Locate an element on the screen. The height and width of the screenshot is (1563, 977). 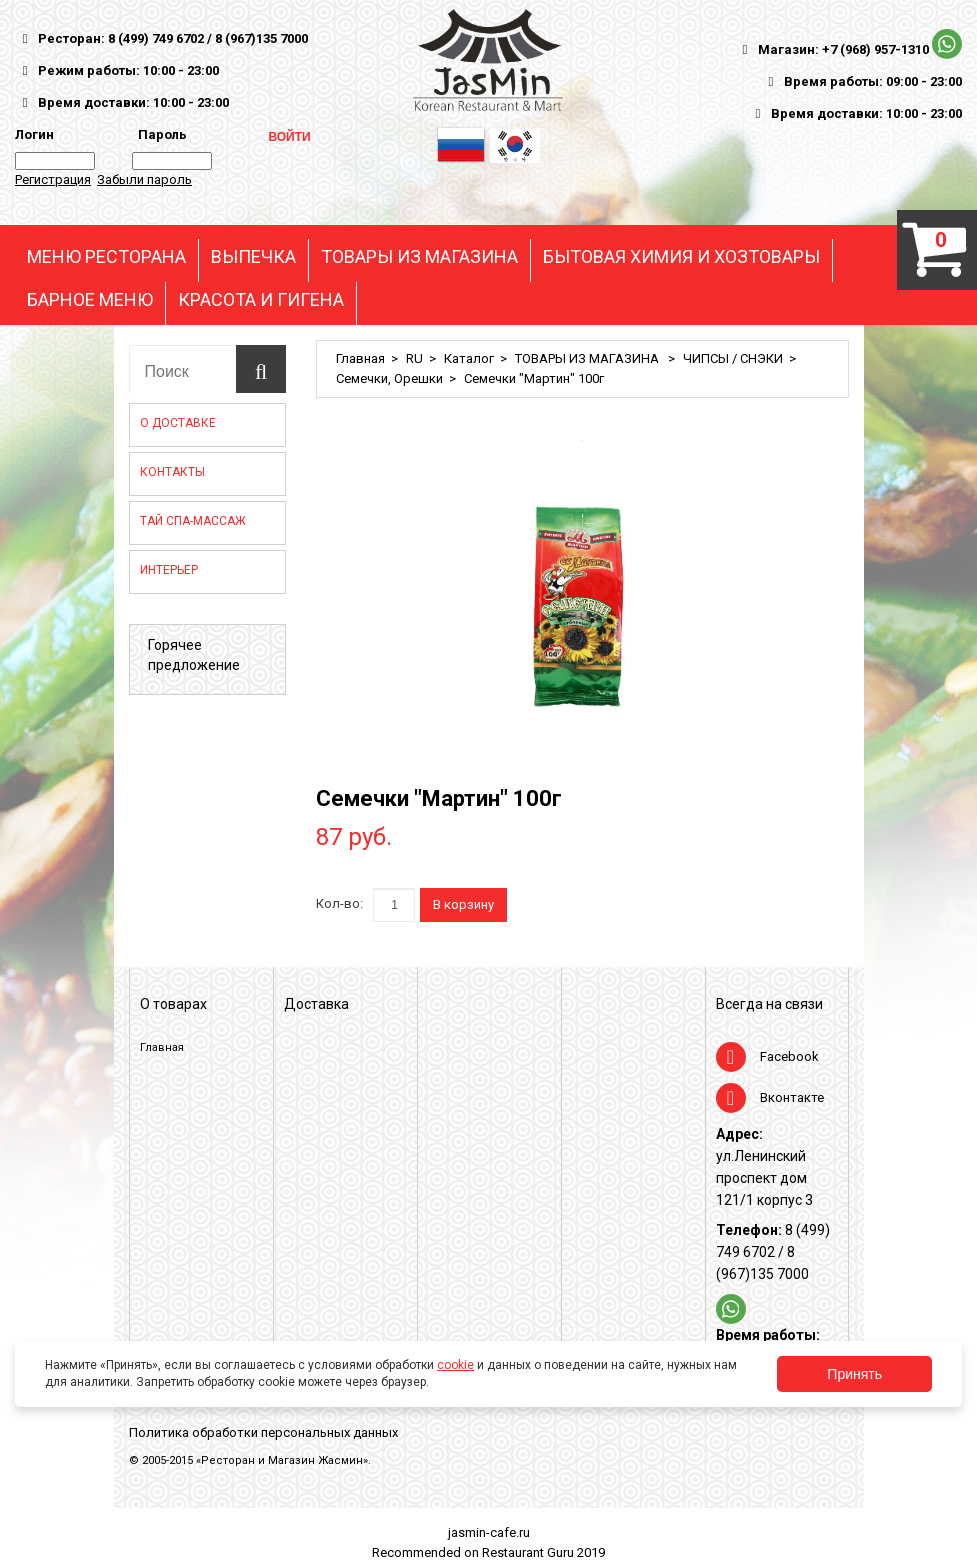
RU is located at coordinates (414, 358).